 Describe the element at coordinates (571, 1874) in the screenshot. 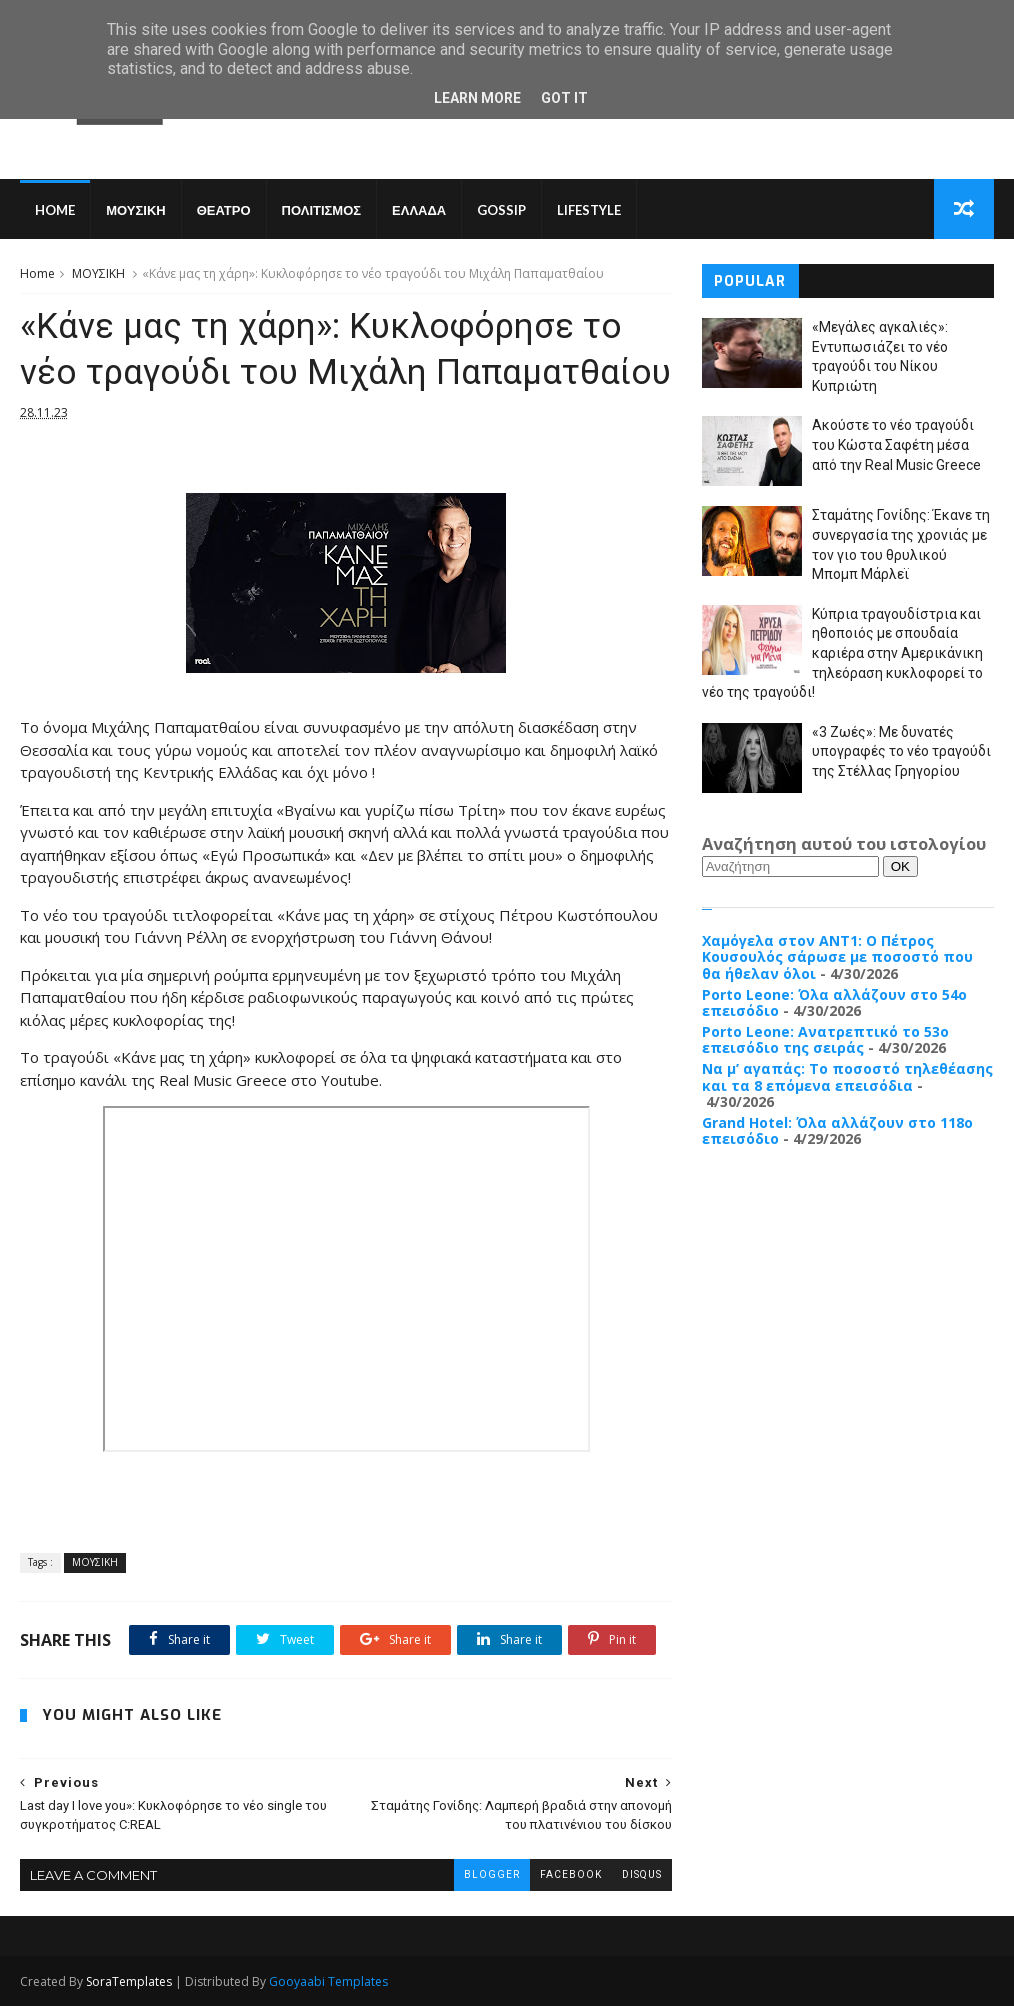

I see `facebook` at that location.